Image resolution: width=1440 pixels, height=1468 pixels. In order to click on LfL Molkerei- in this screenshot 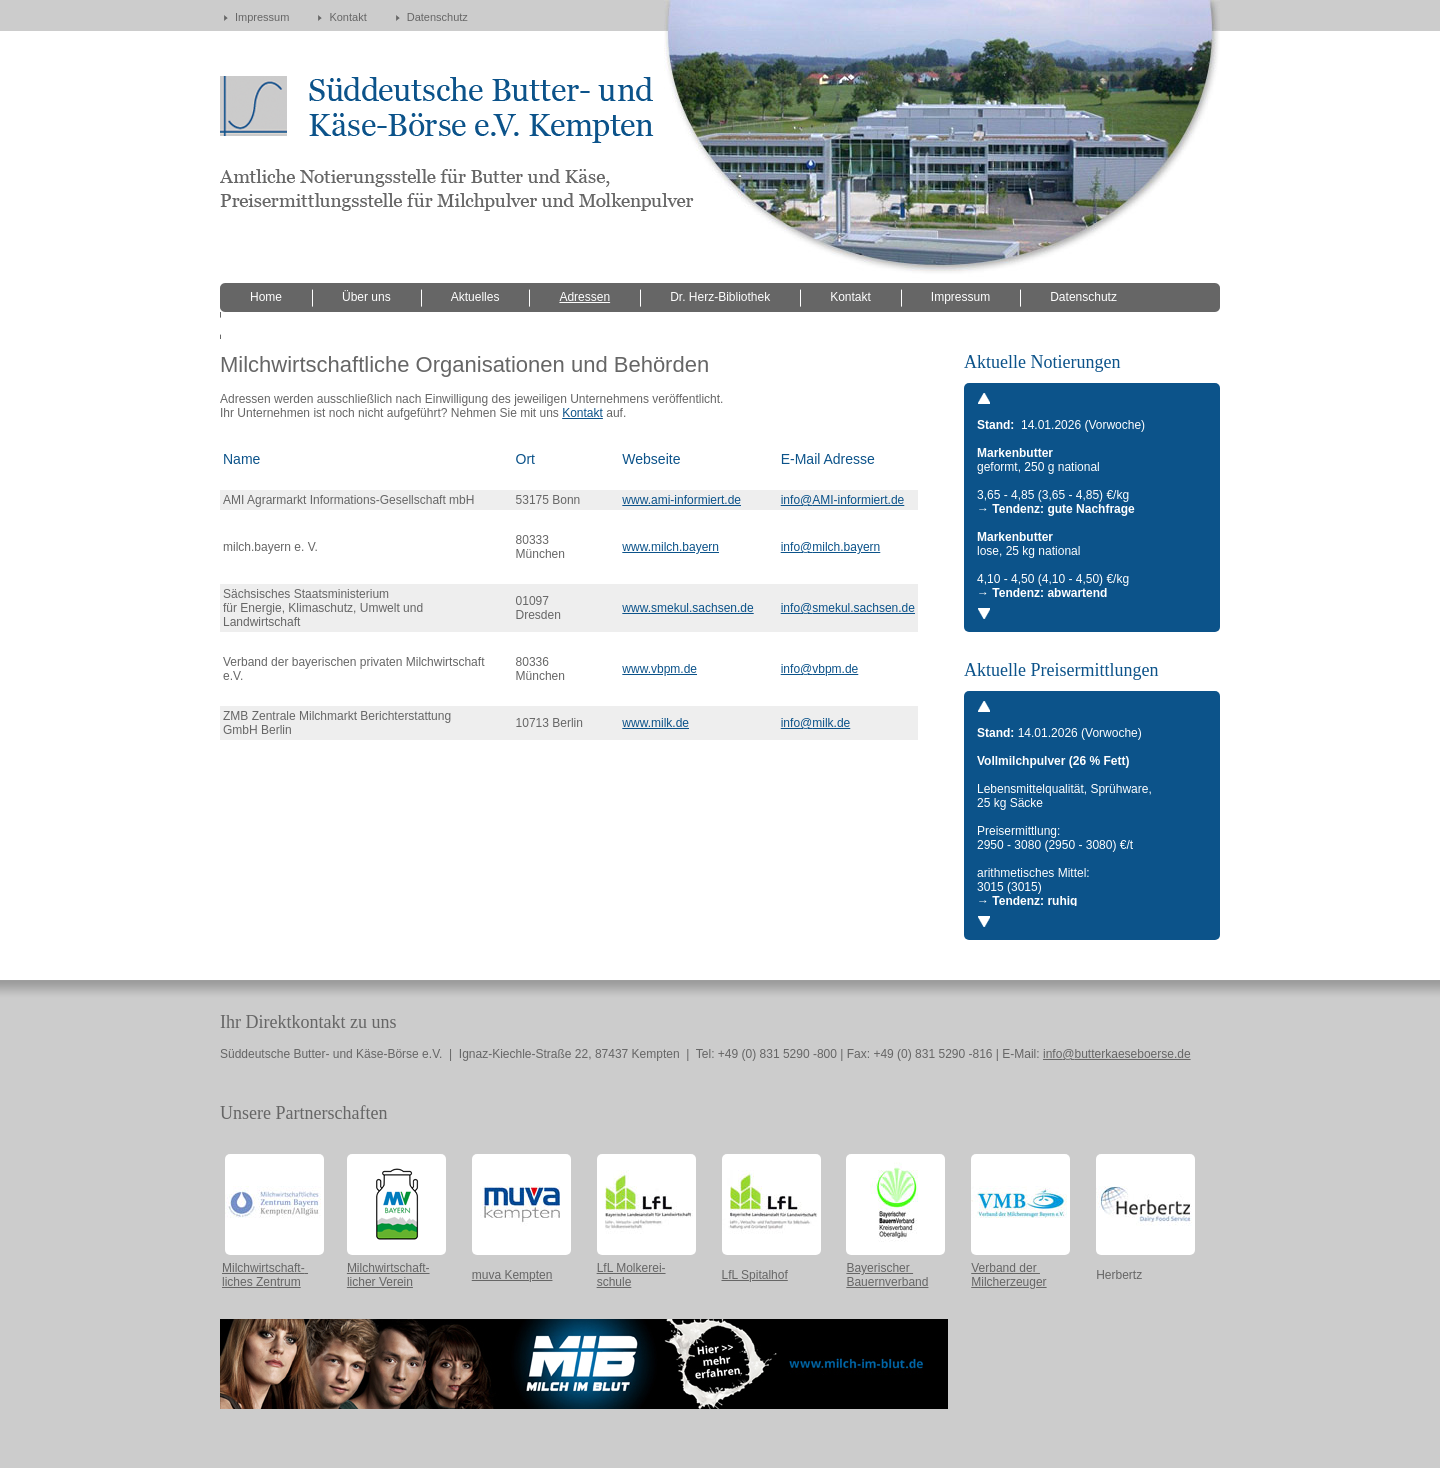, I will do `click(631, 1268)`.